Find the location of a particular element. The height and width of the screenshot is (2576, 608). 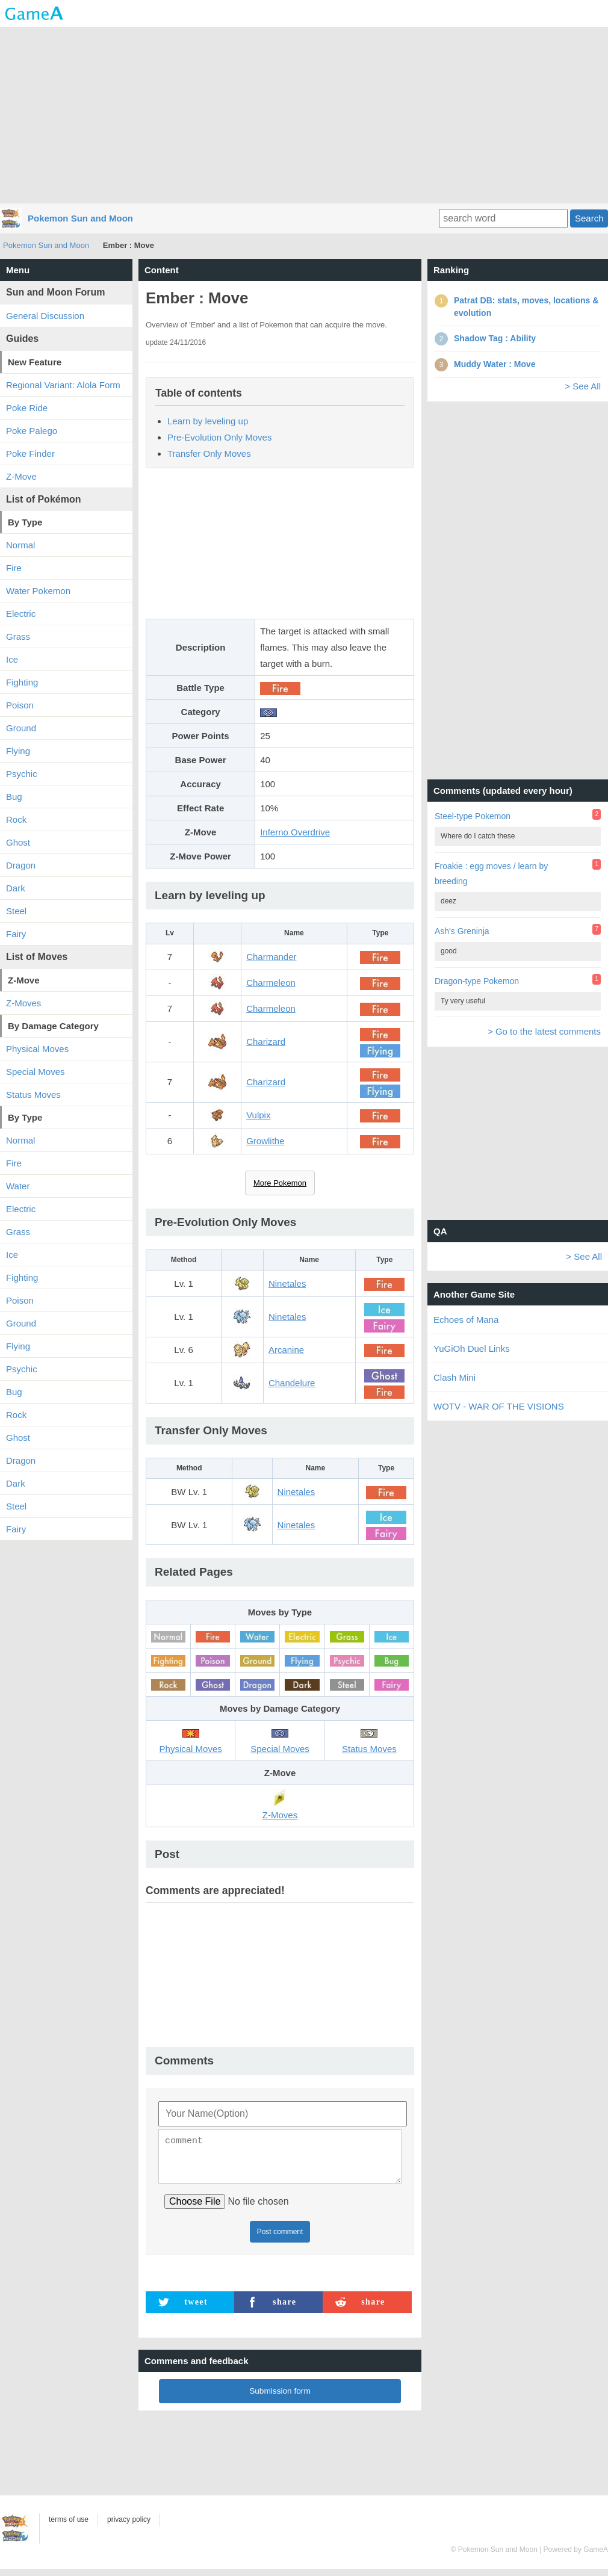

Growlithe is located at coordinates (265, 1141).